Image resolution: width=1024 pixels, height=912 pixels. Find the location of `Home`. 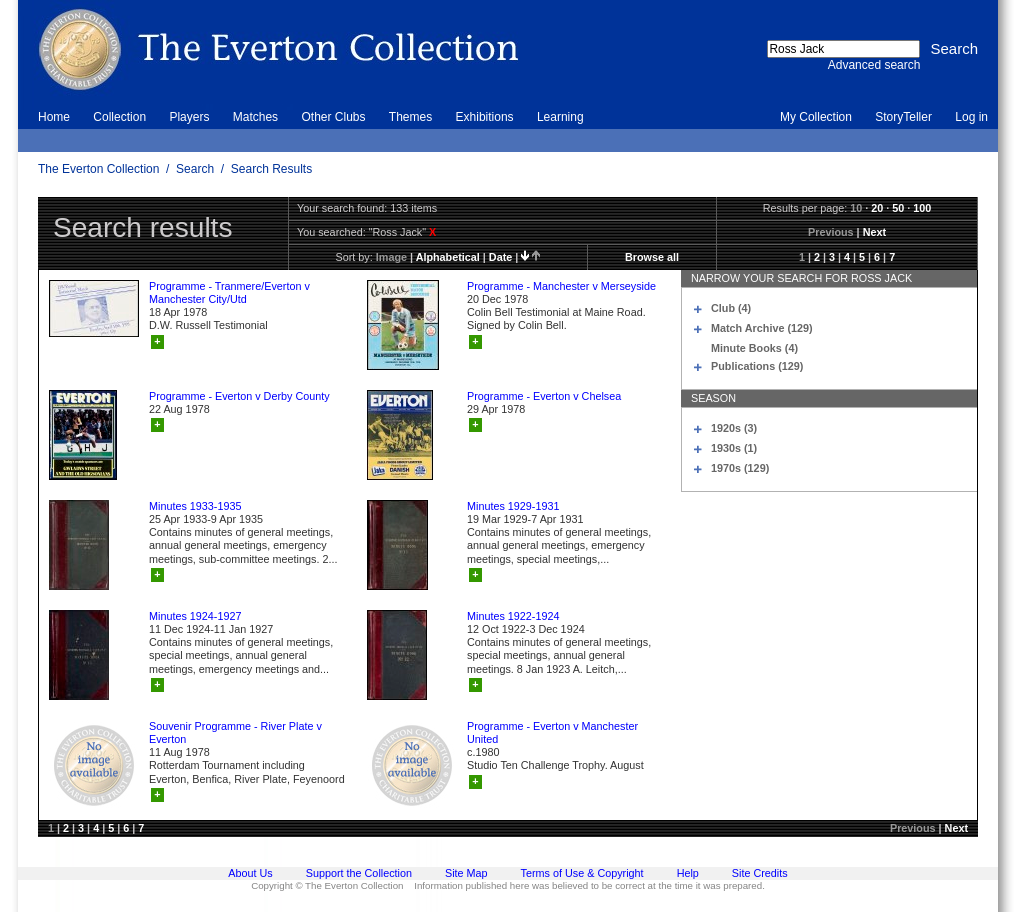

Home is located at coordinates (54, 117).